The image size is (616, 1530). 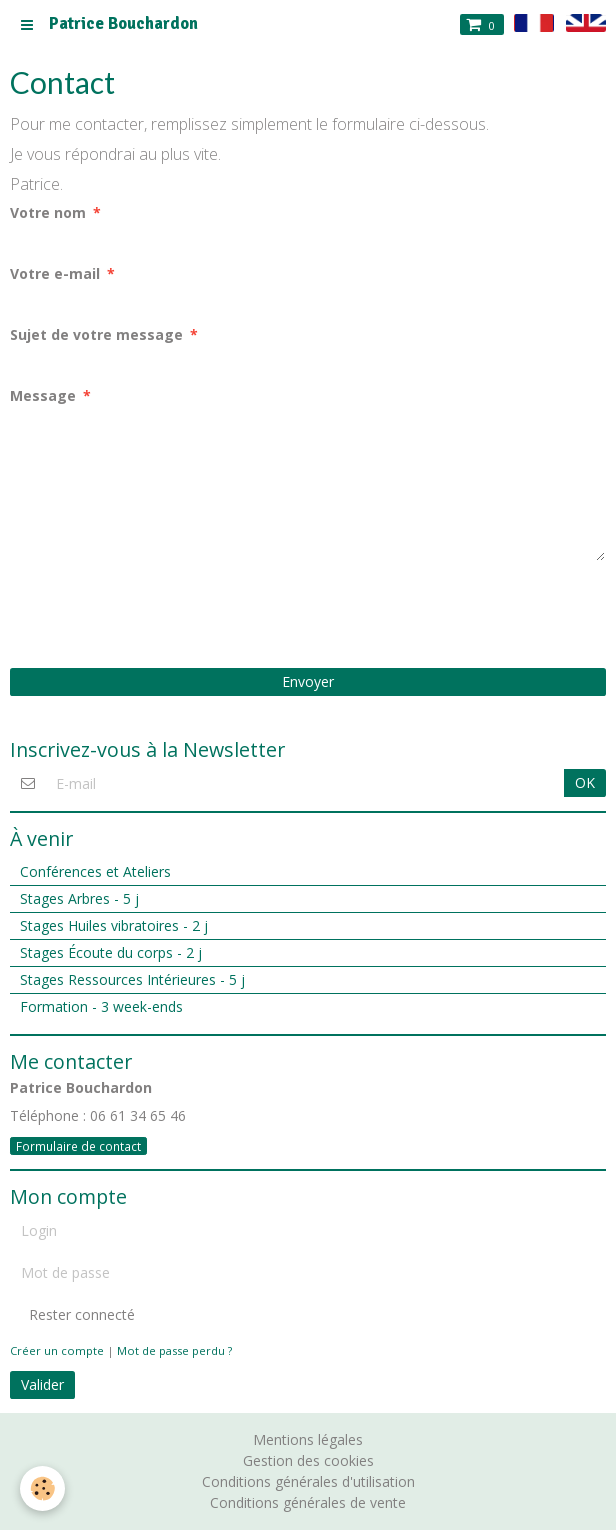 What do you see at coordinates (132, 979) in the screenshot?
I see `Stages Ressources Intérieures - 5 j` at bounding box center [132, 979].